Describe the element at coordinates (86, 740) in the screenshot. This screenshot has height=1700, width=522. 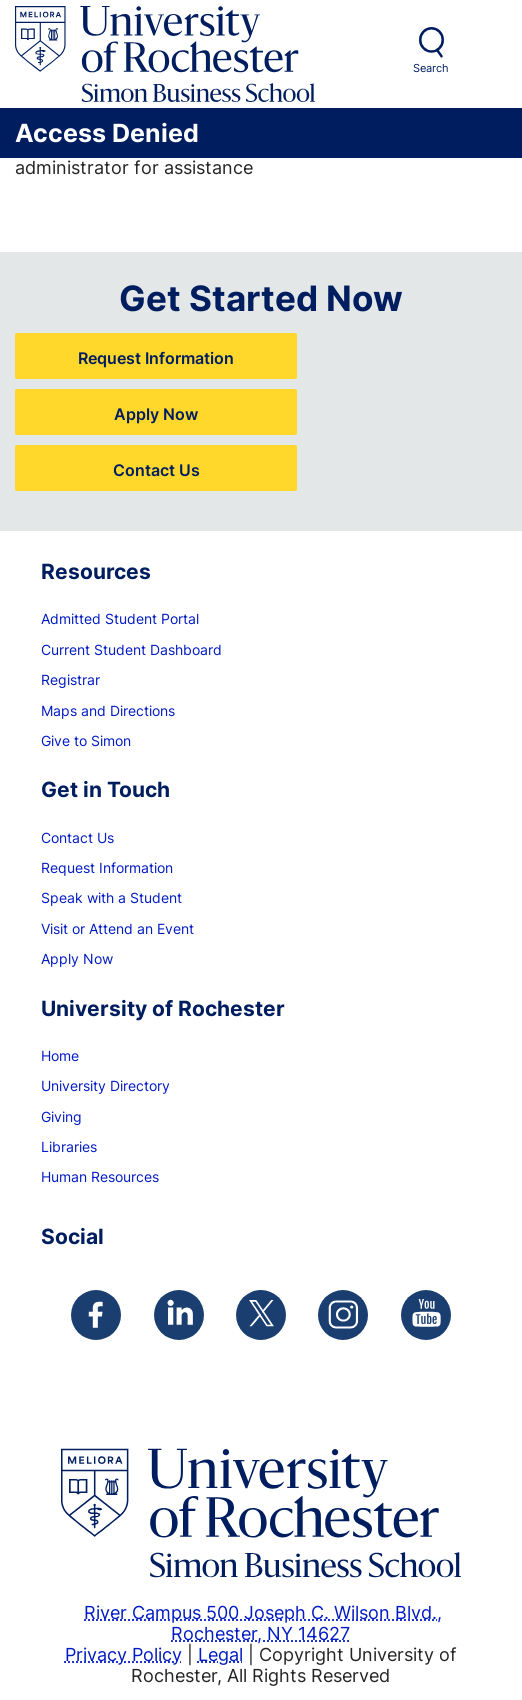
I see `Give to Simon` at that location.